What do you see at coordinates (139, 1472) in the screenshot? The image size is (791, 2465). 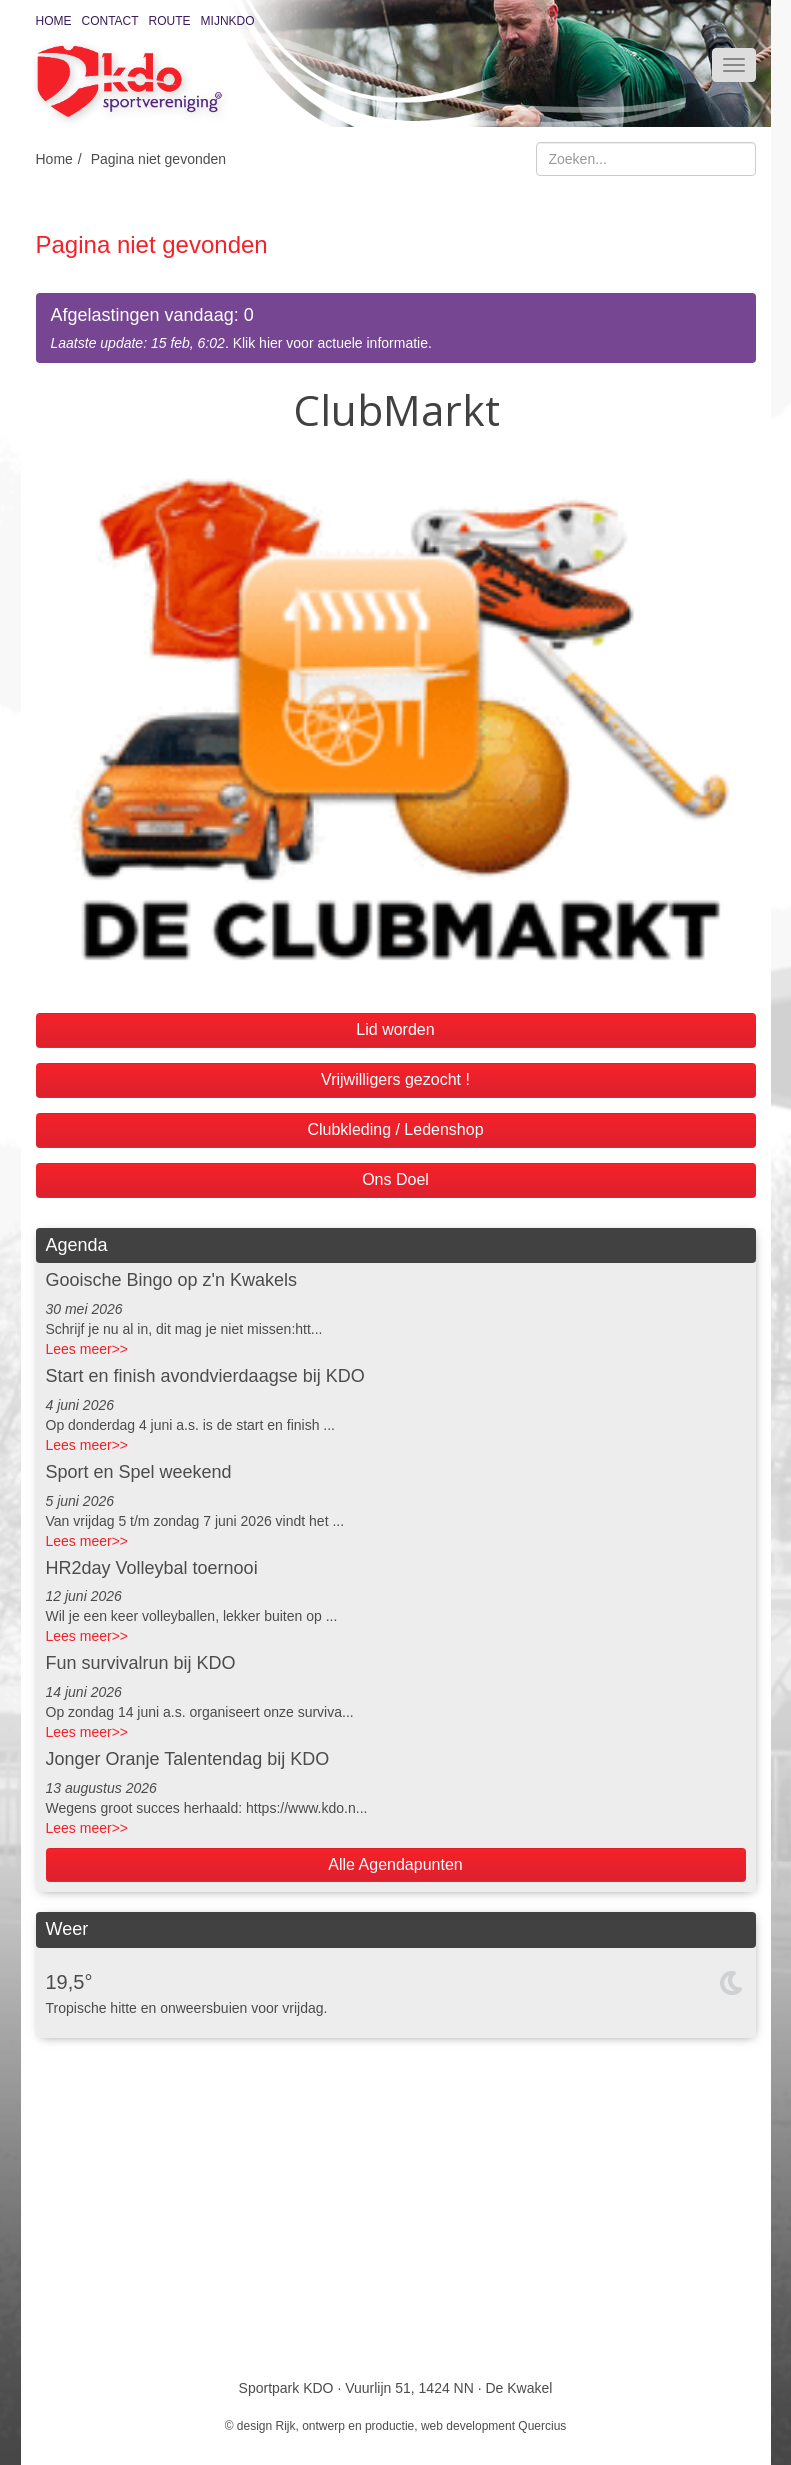 I see `Sport en Spel weekend` at bounding box center [139, 1472].